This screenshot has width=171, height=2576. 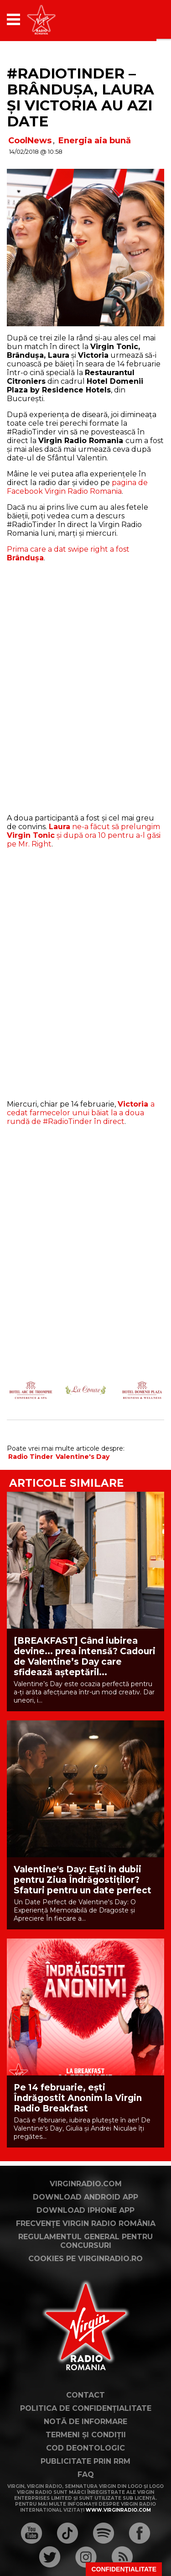 I want to click on Contact, so click(x=85, y=2395).